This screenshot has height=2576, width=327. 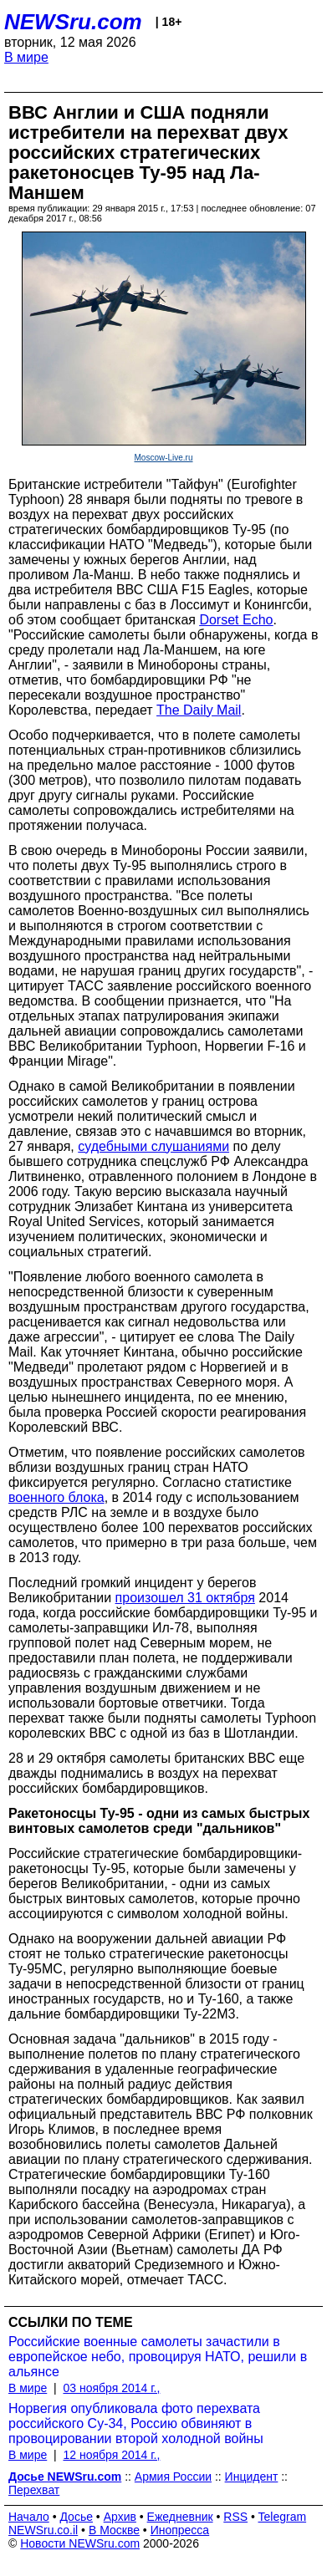 I want to click on Архив, so click(x=120, y=2516).